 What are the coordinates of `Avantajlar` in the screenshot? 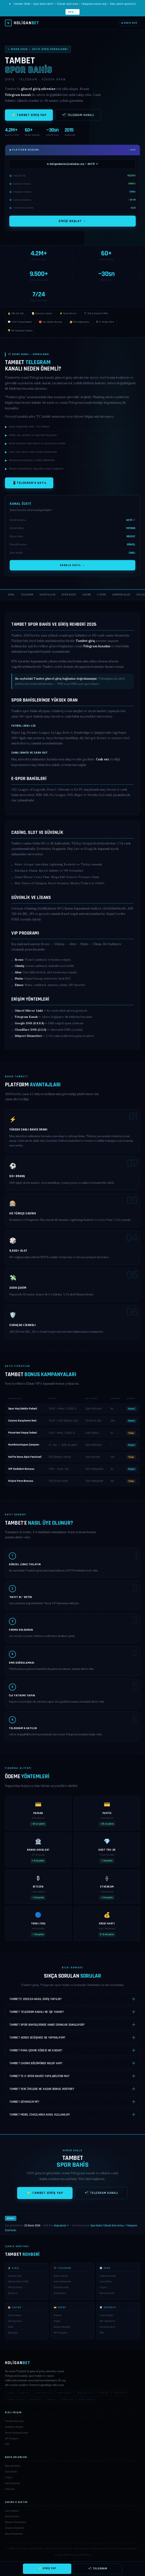 It's located at (47, 594).